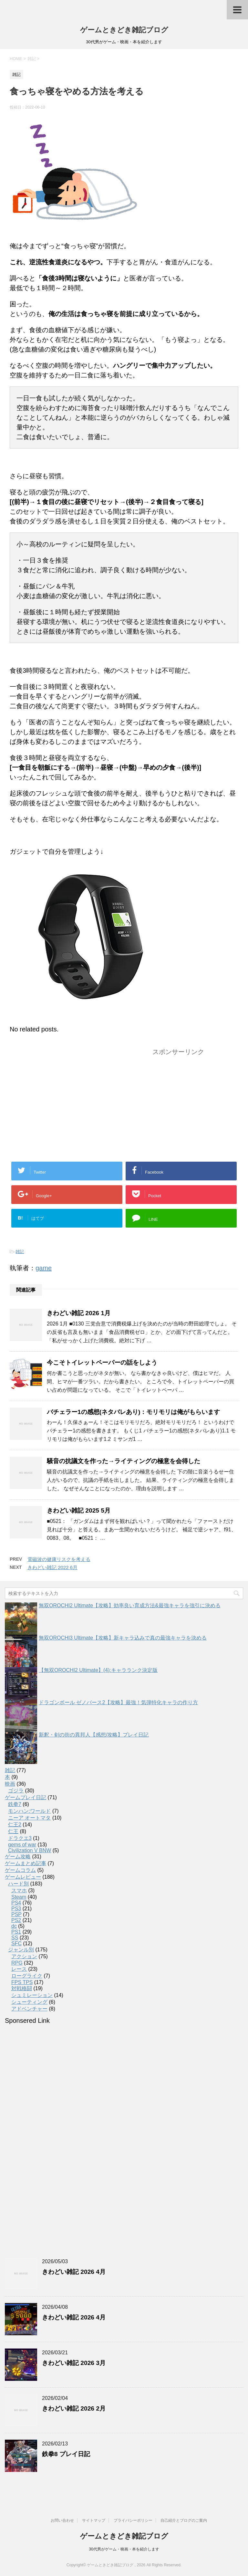 Image resolution: width=248 pixels, height=2576 pixels. What do you see at coordinates (13, 1831) in the screenshot?
I see `仁王` at bounding box center [13, 1831].